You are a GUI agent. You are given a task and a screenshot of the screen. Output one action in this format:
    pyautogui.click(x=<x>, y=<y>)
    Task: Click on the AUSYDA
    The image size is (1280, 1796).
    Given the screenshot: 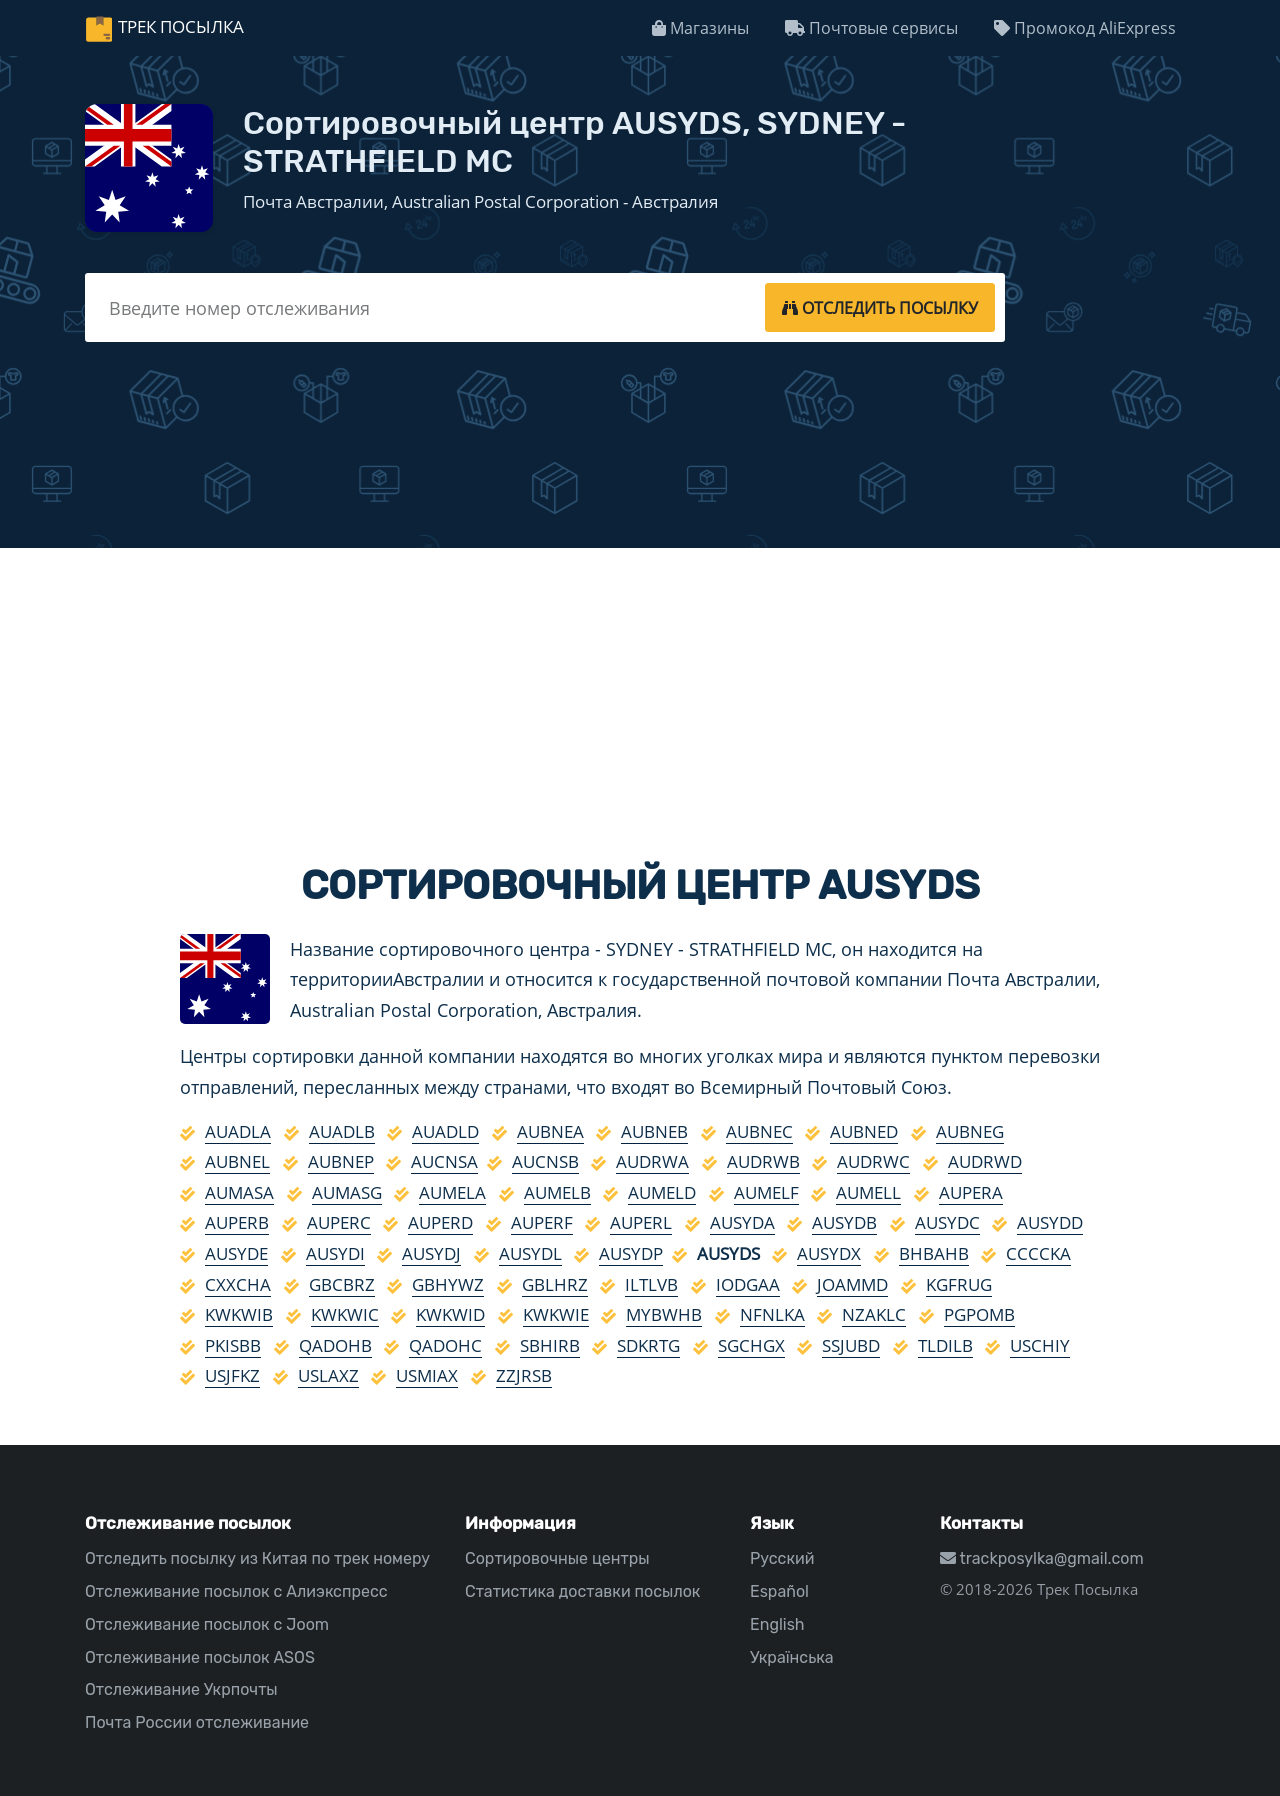 What is the action you would take?
    pyautogui.click(x=742, y=1222)
    